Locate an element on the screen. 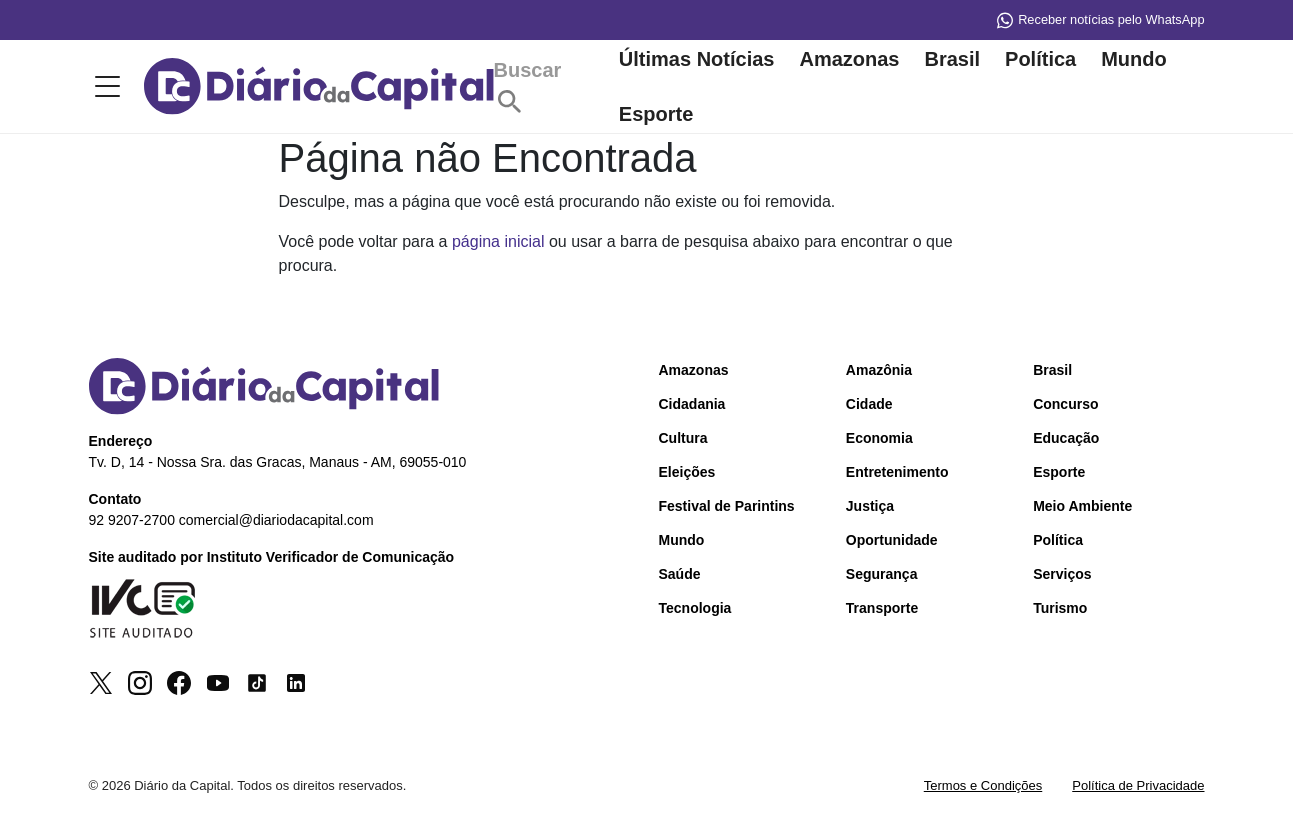 This screenshot has height=836, width=1293. Termos e Condições is located at coordinates (983, 787).